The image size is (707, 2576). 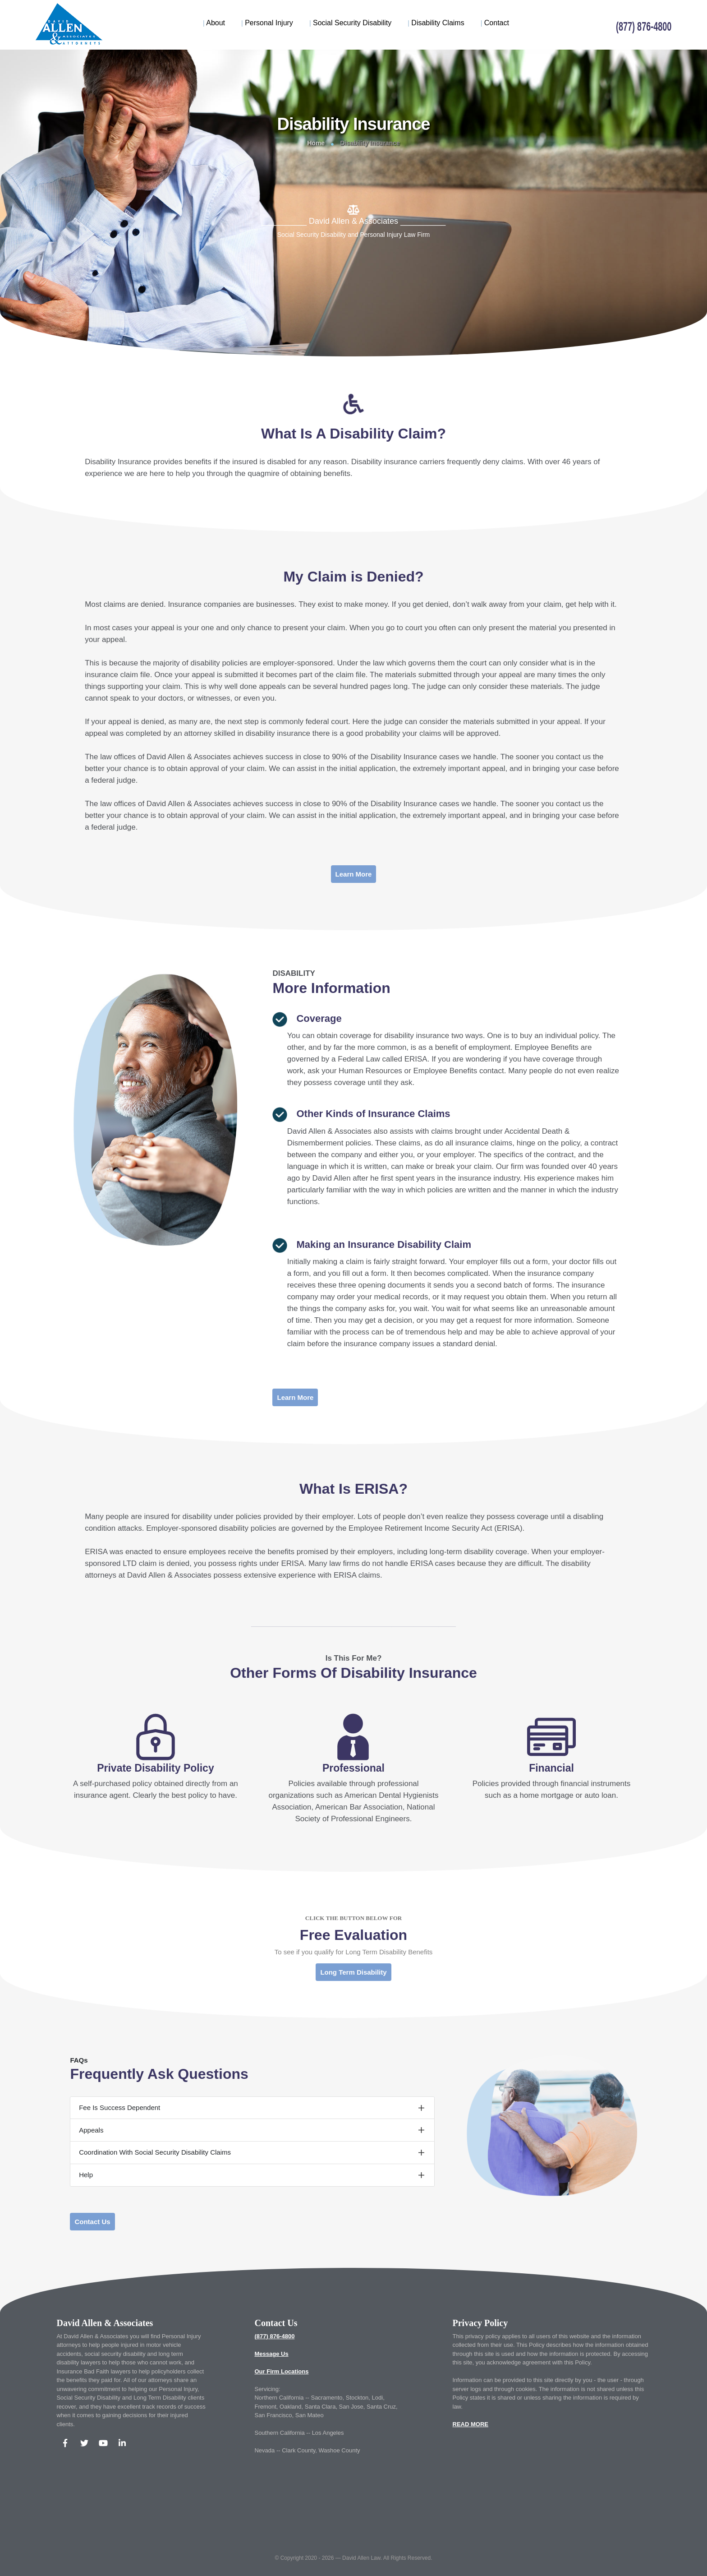 I want to click on Appeals, so click(x=91, y=2130).